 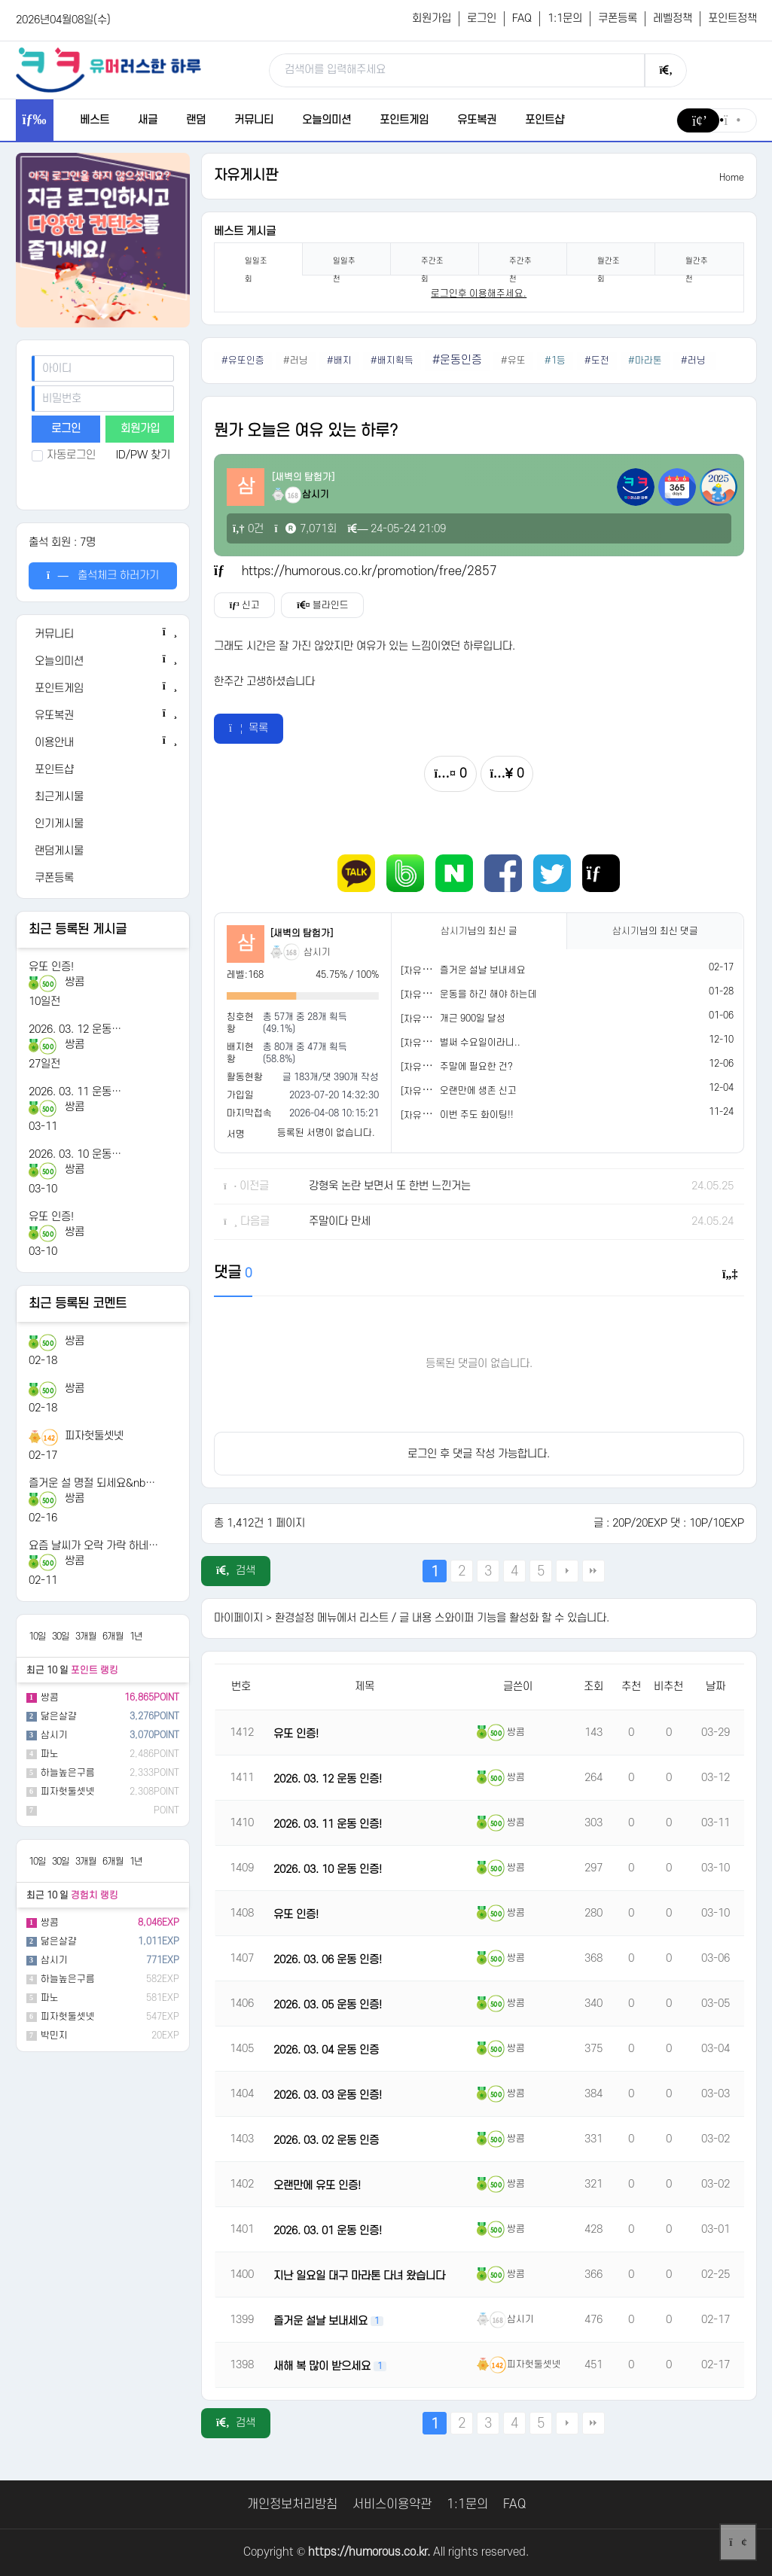 What do you see at coordinates (292, 2504) in the screenshot?
I see `개인정보처리방침` at bounding box center [292, 2504].